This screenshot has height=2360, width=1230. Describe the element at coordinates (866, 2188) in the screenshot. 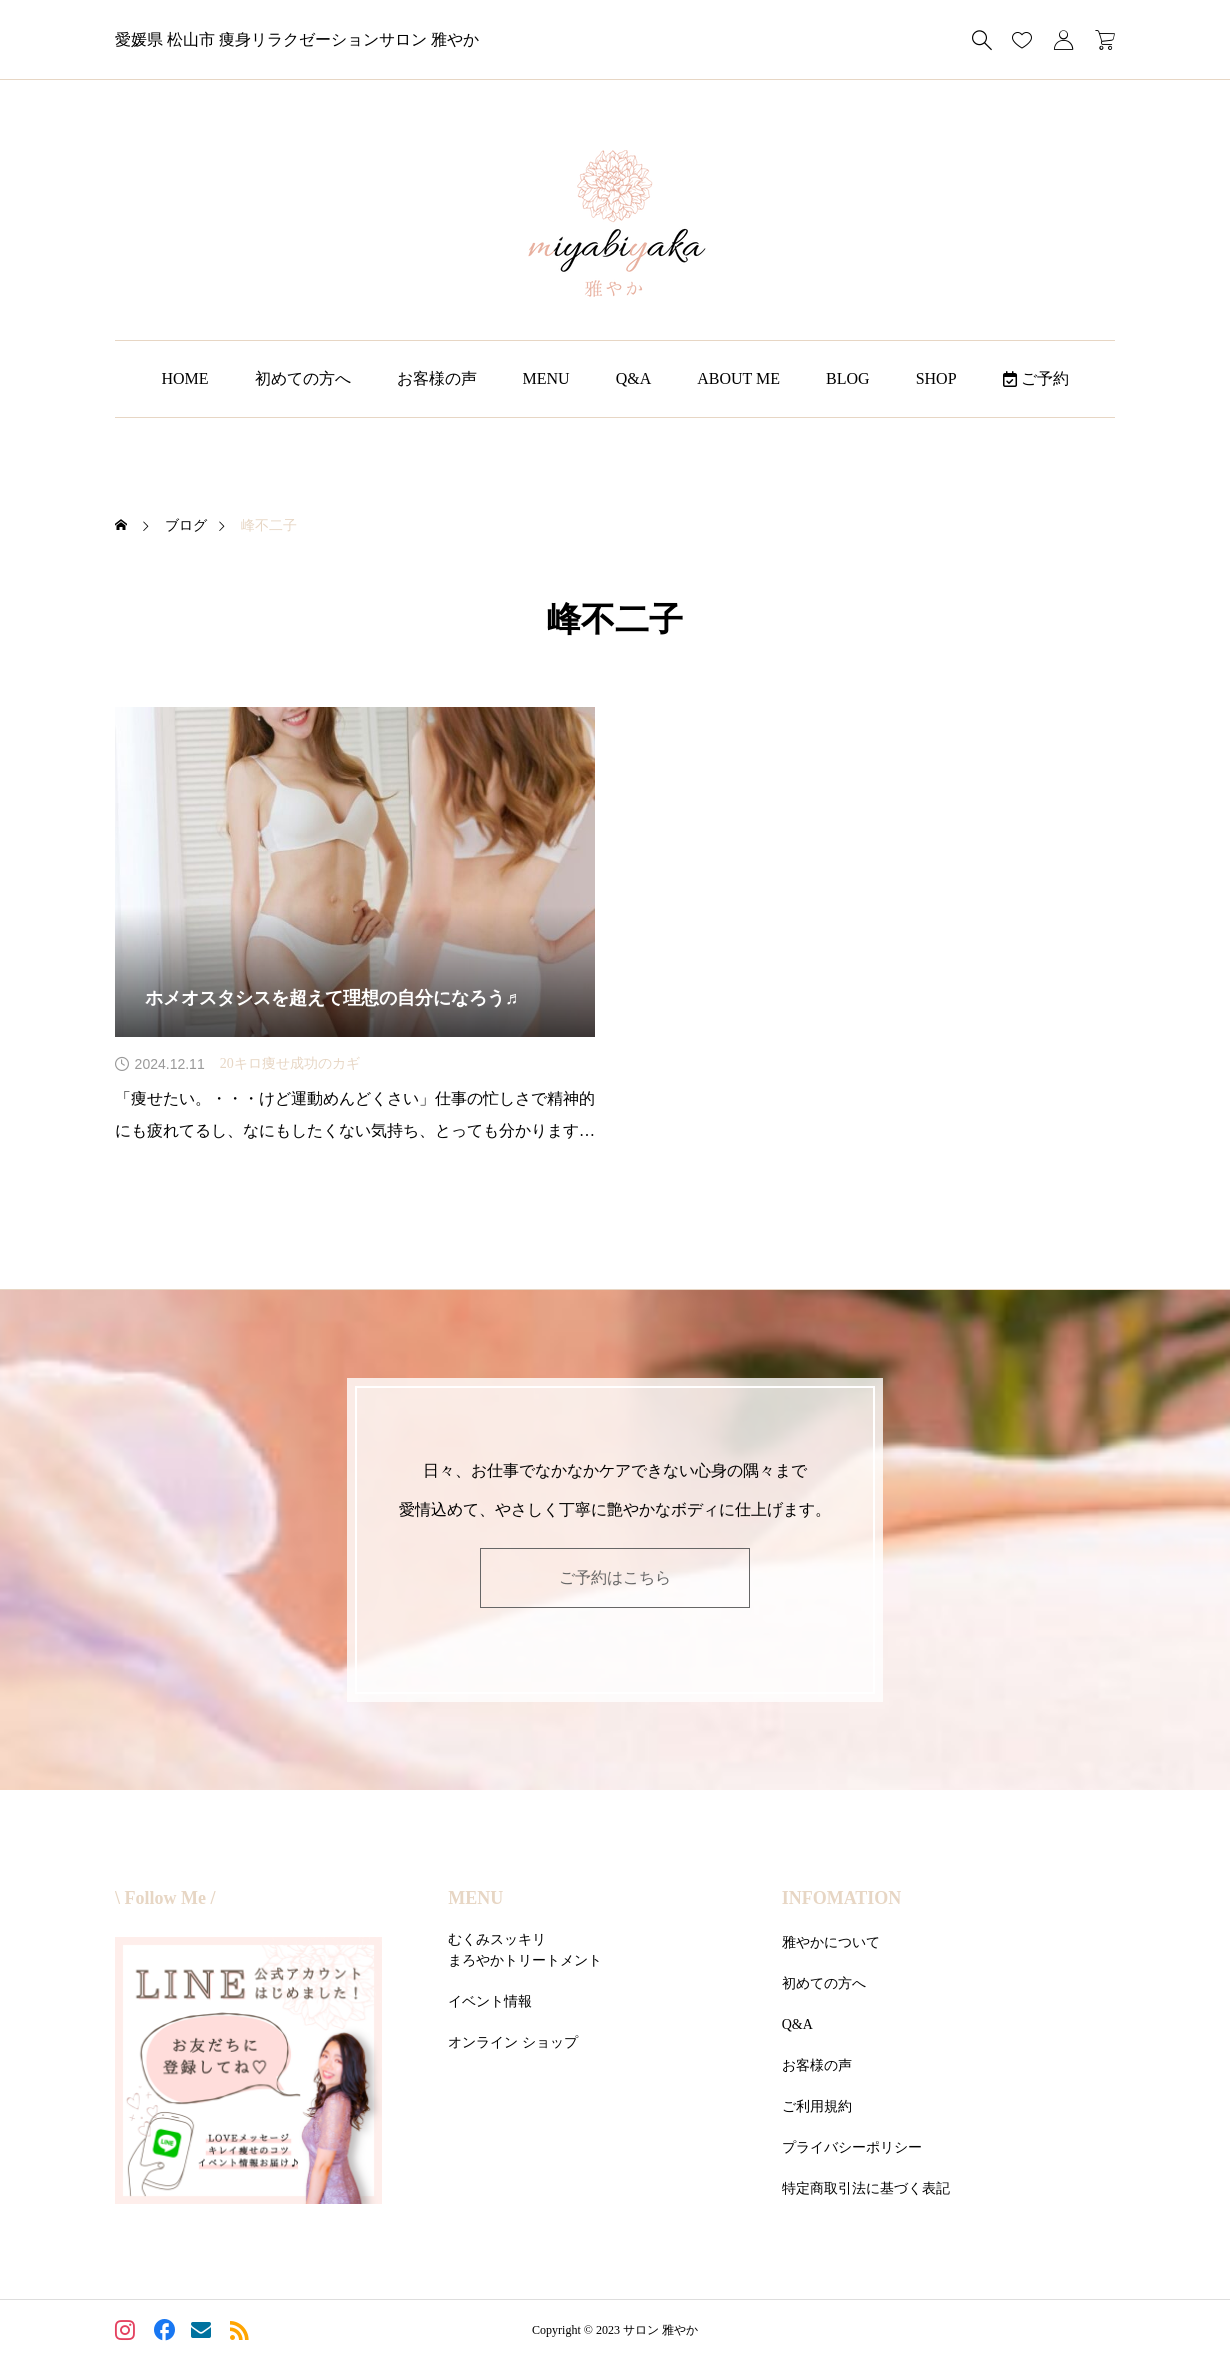

I see `特定商取引法に基づく表記` at that location.